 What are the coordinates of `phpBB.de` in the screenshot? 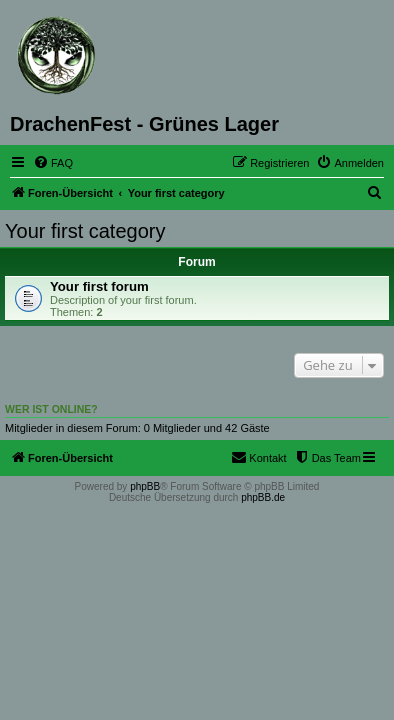 It's located at (263, 497).